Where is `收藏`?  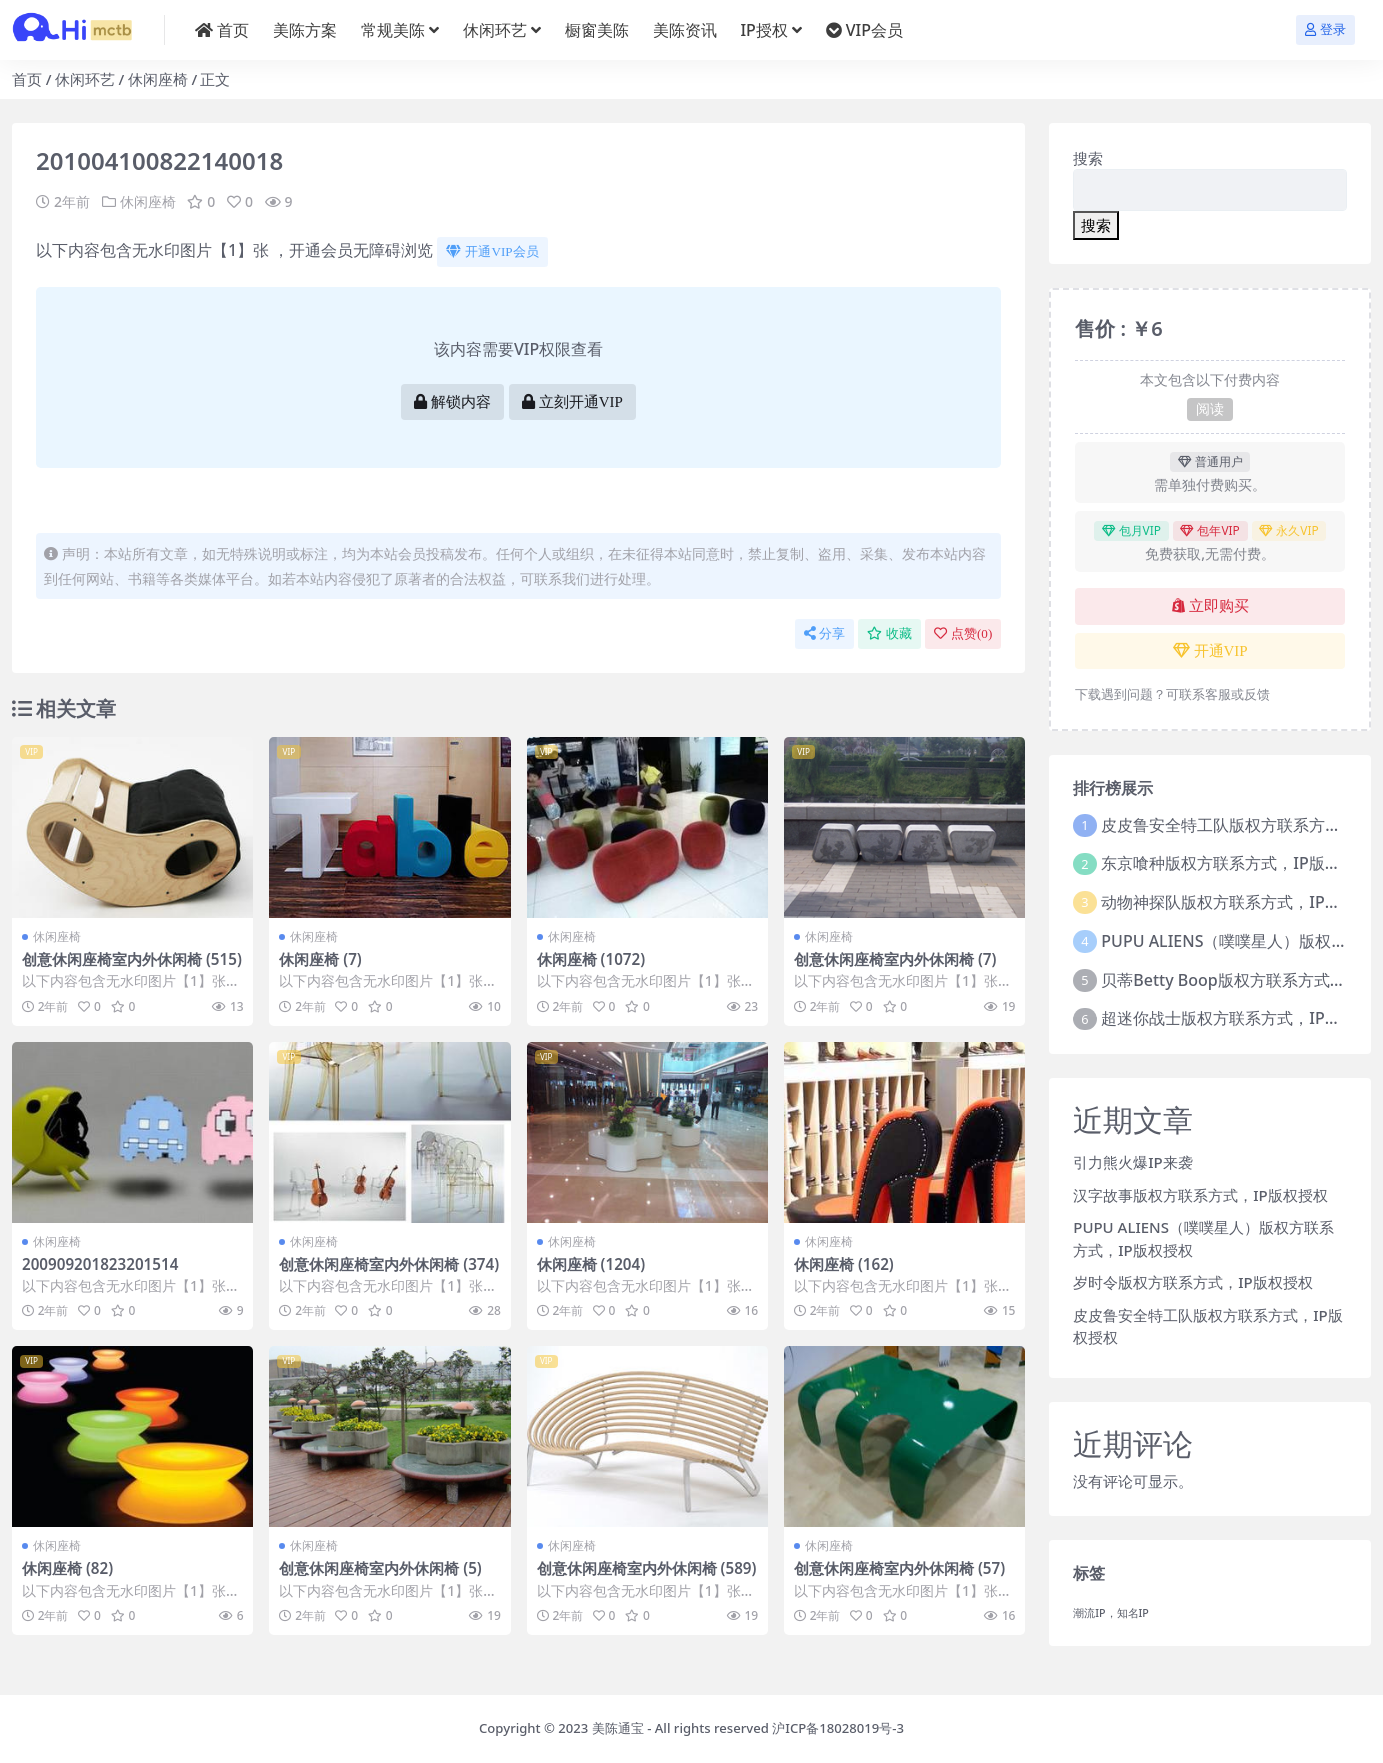
收藏 is located at coordinates (889, 633).